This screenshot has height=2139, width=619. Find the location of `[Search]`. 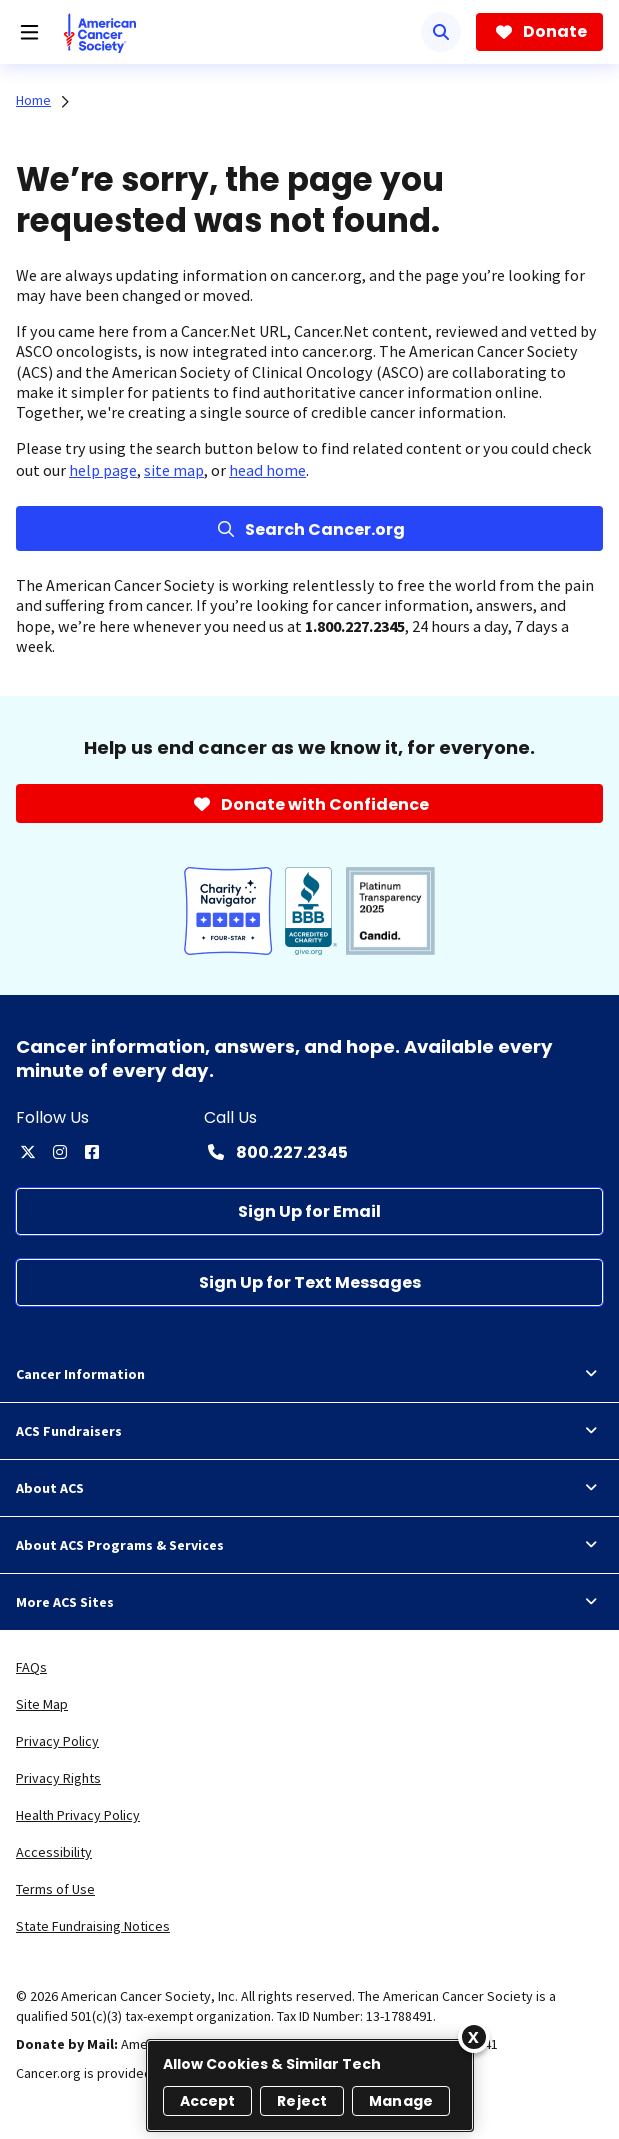

[Search] is located at coordinates (441, 32).